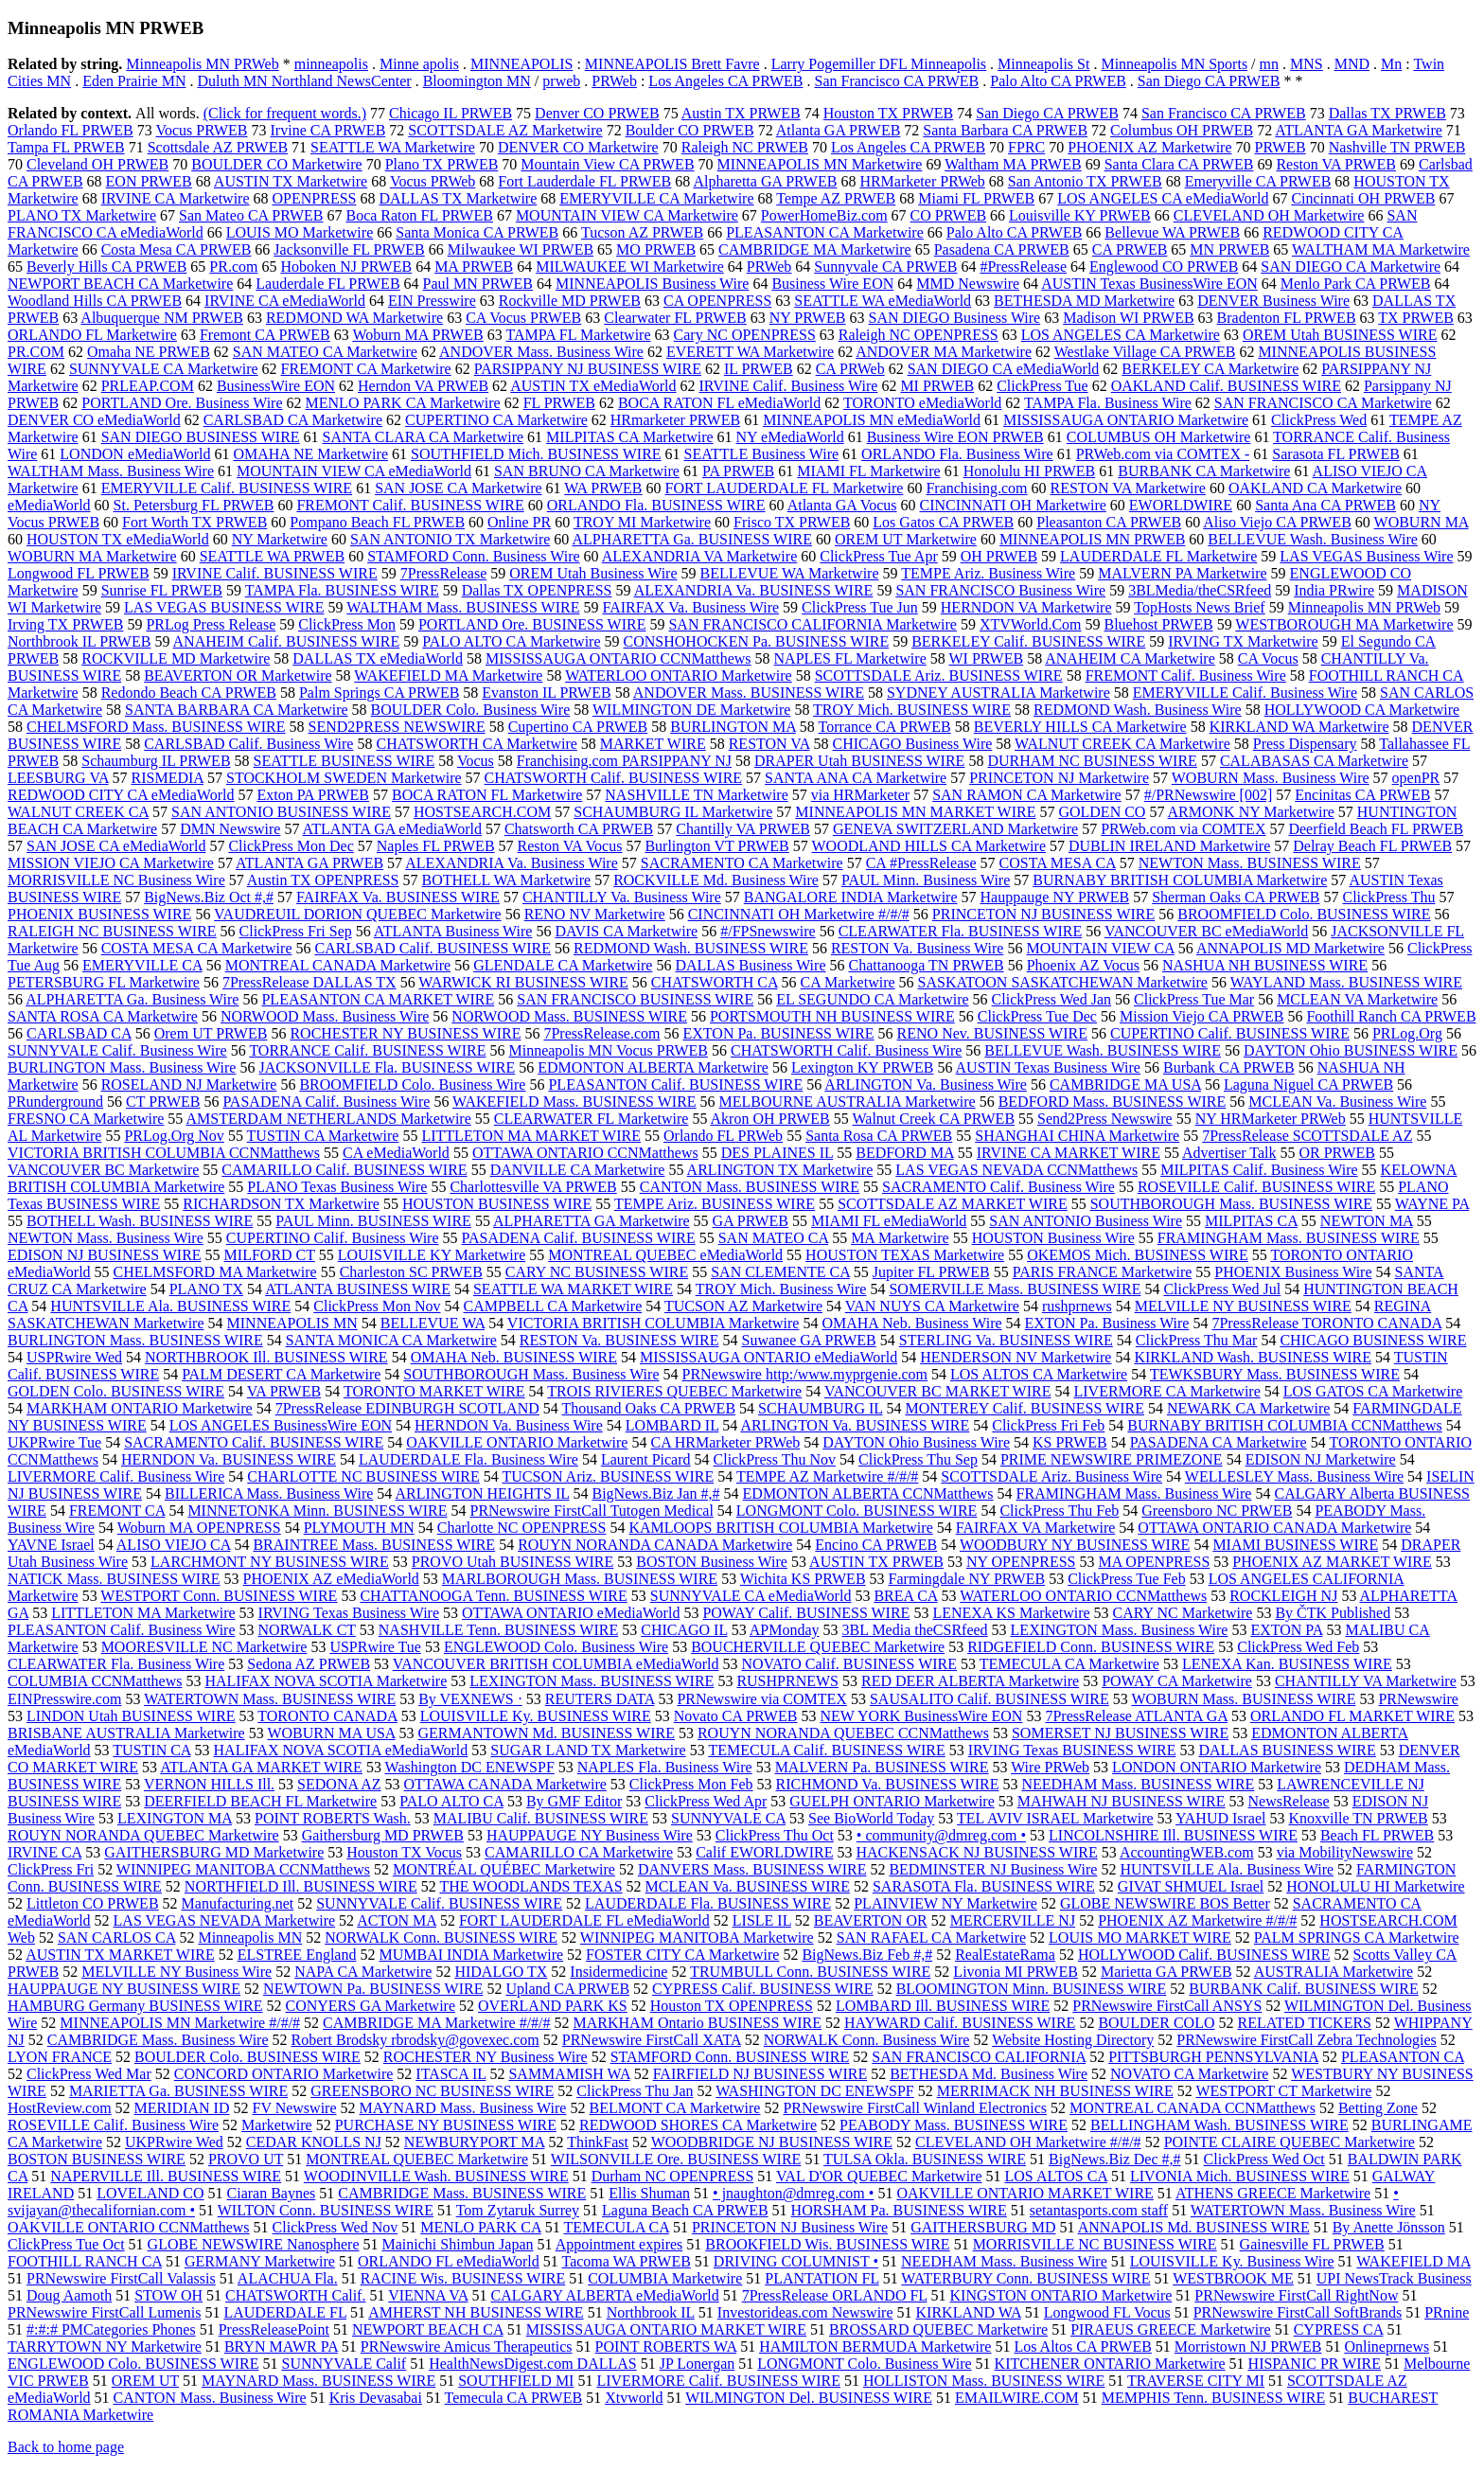  What do you see at coordinates (1156, 2023) in the screenshot?
I see `BOULDER COLO` at bounding box center [1156, 2023].